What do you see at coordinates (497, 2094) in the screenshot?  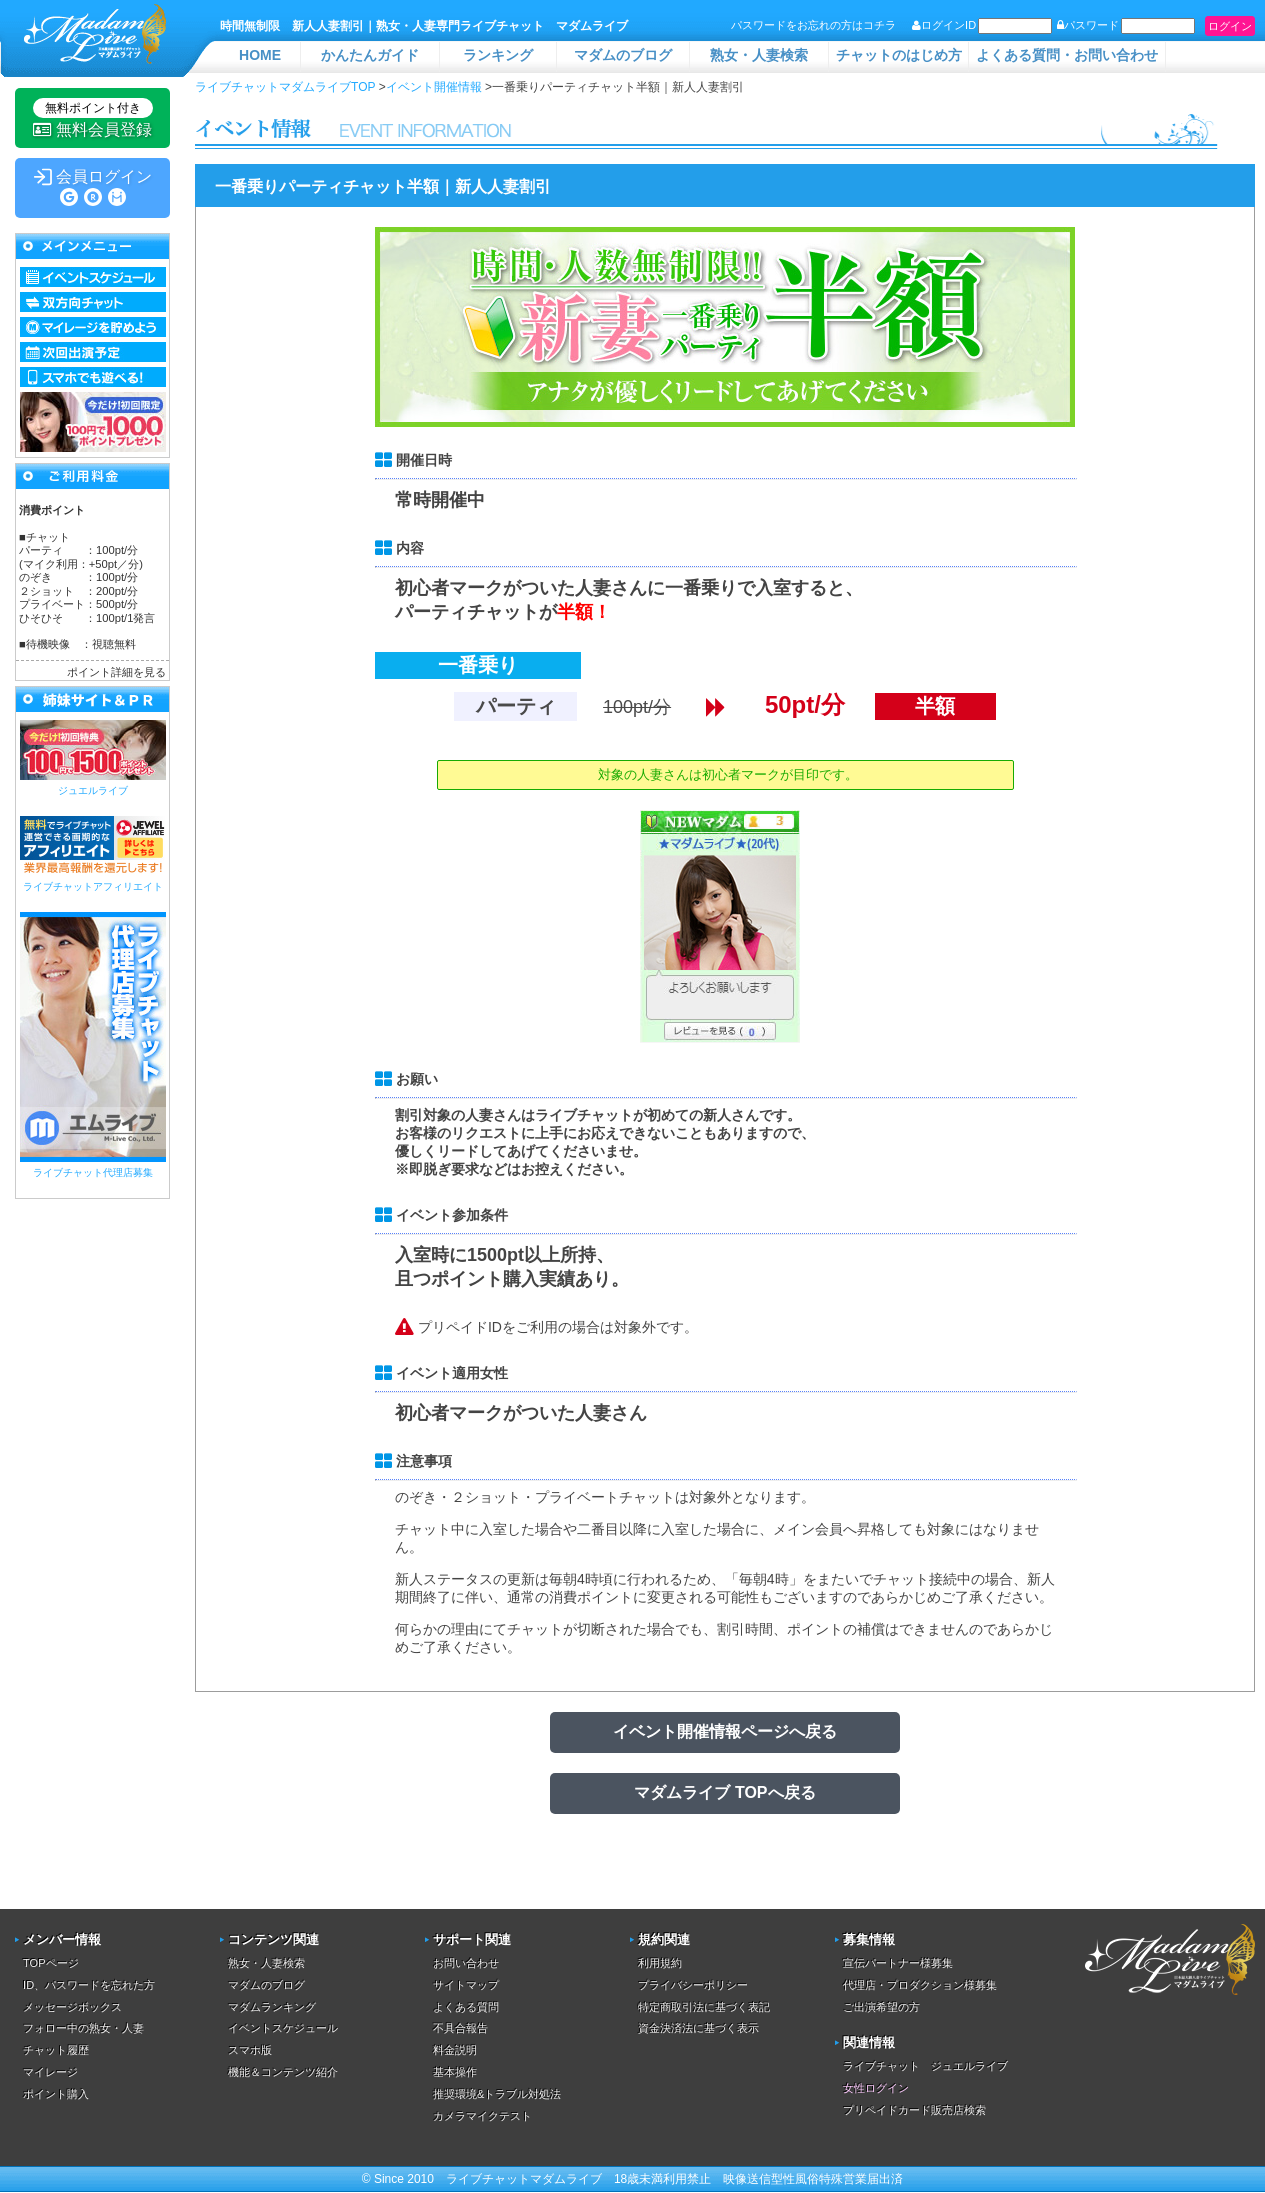 I see `推奨環境&トラブル対処法` at bounding box center [497, 2094].